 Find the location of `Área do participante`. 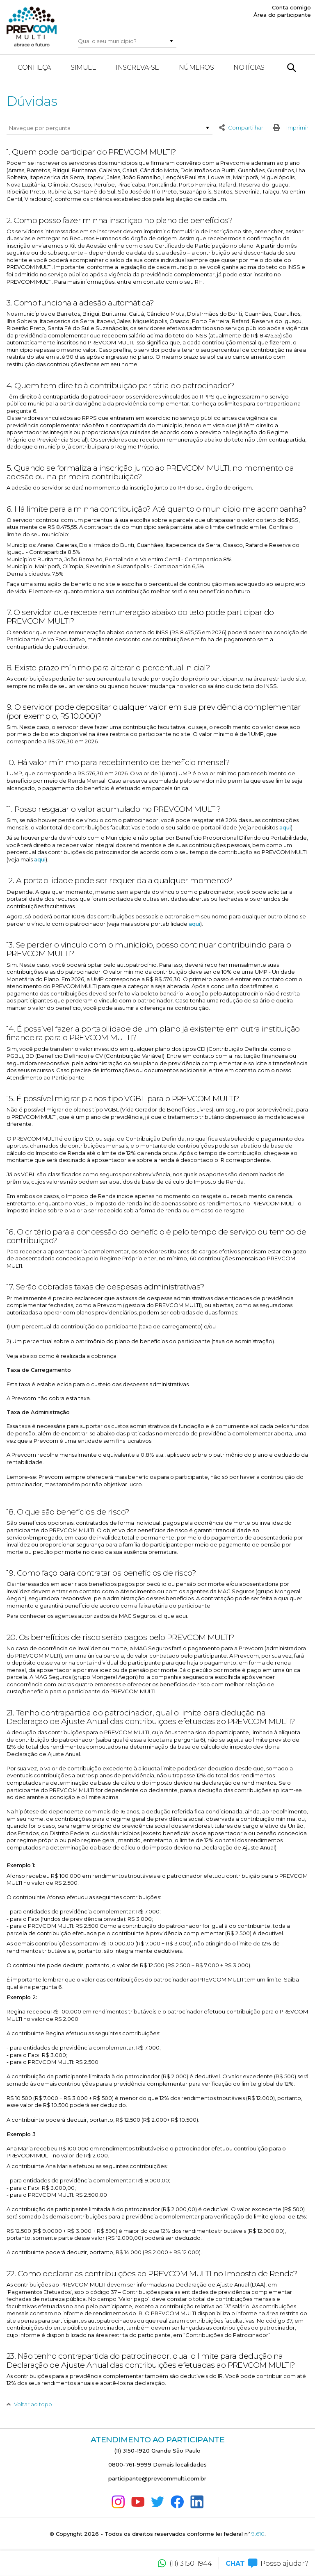

Área do participante is located at coordinates (282, 14).